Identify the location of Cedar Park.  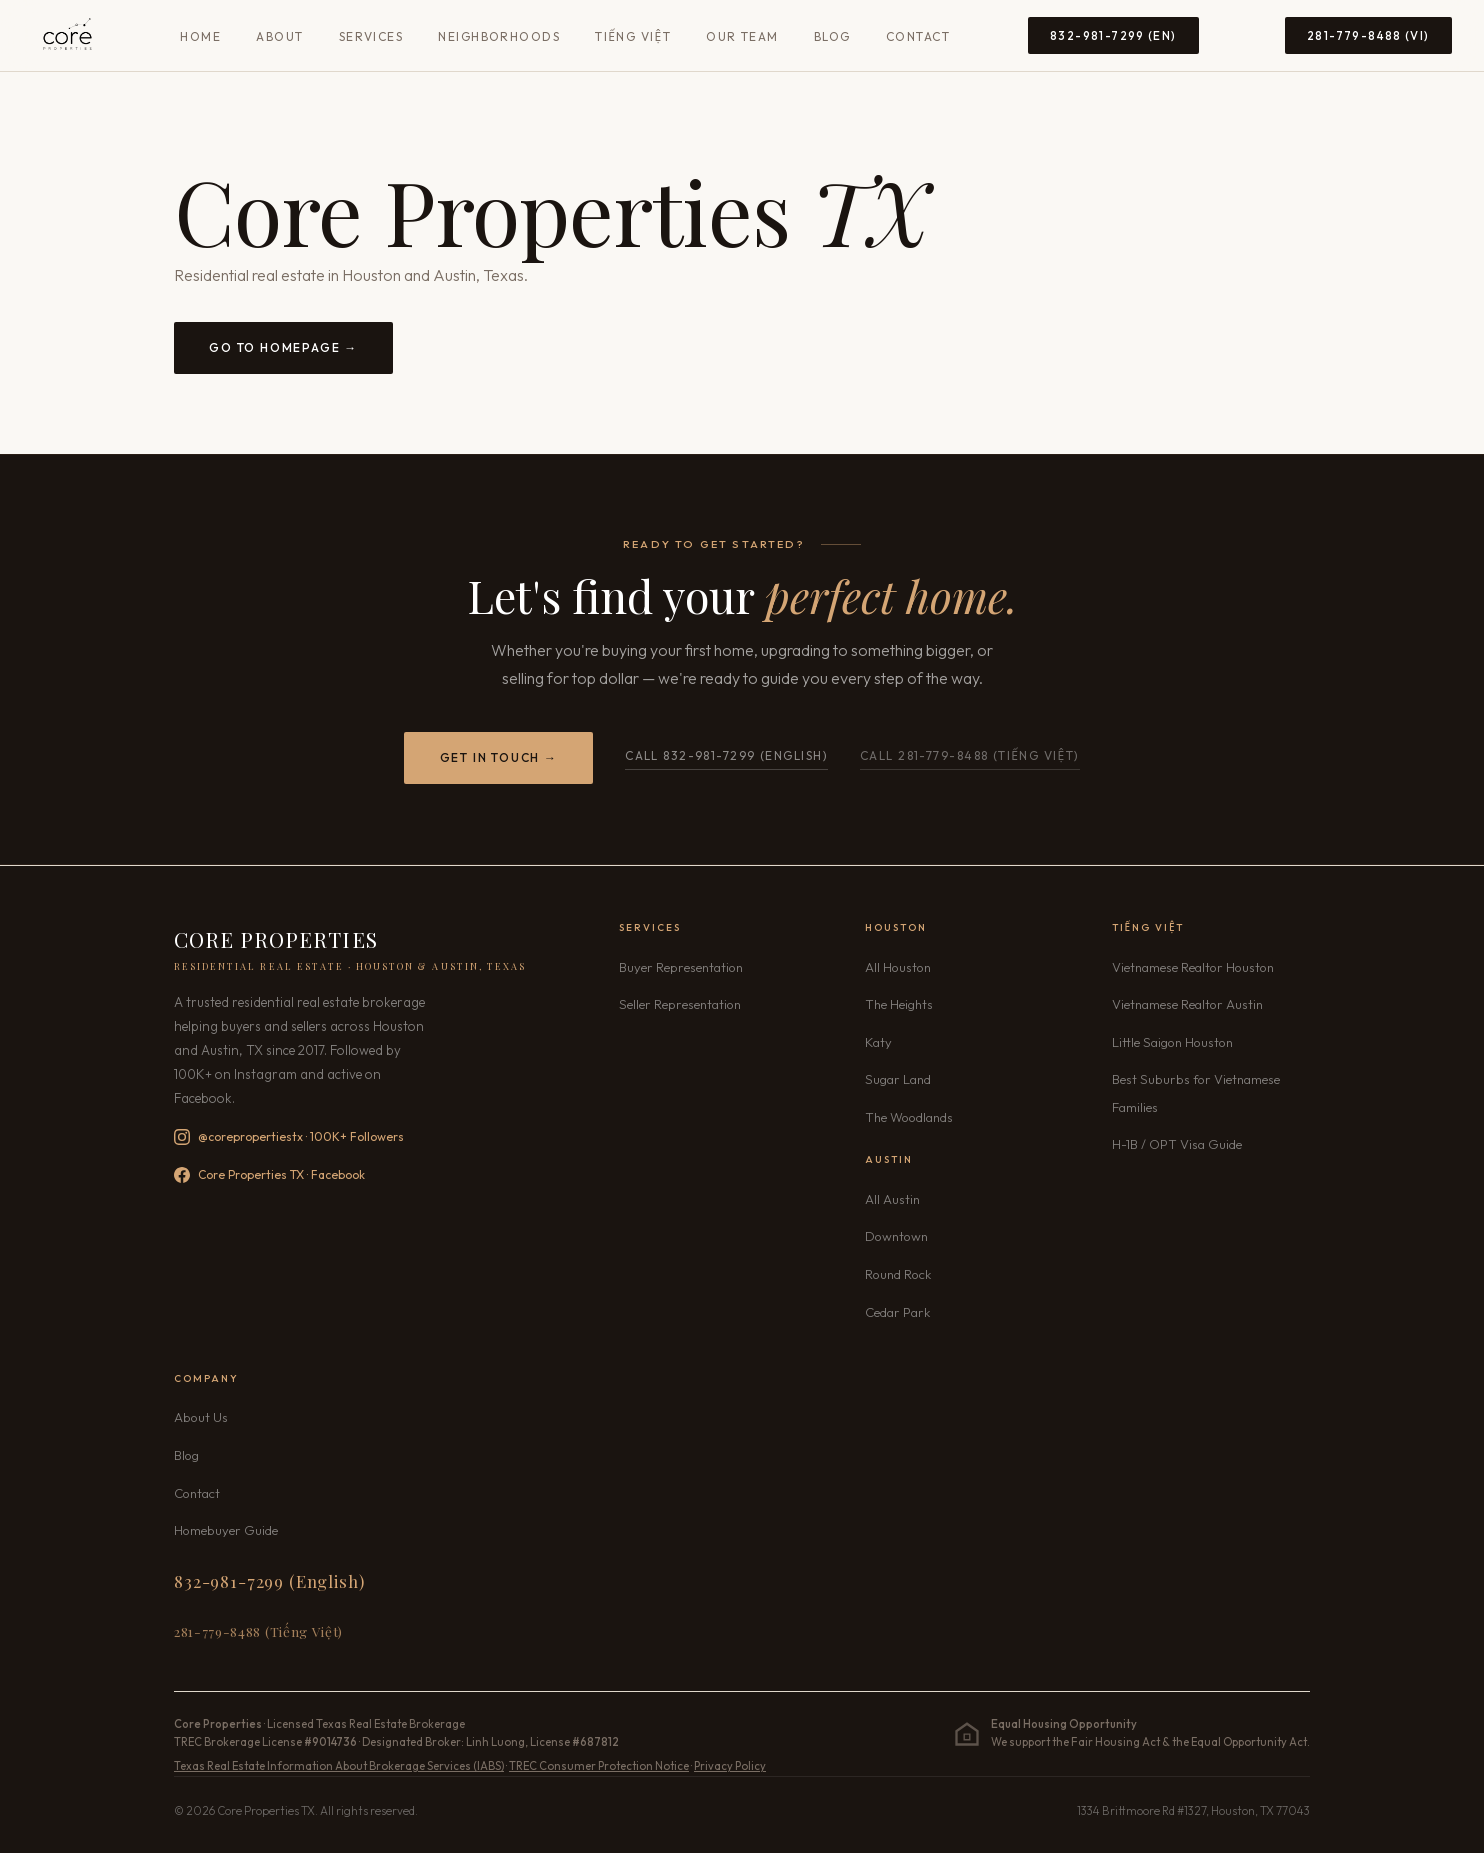
(897, 1312).